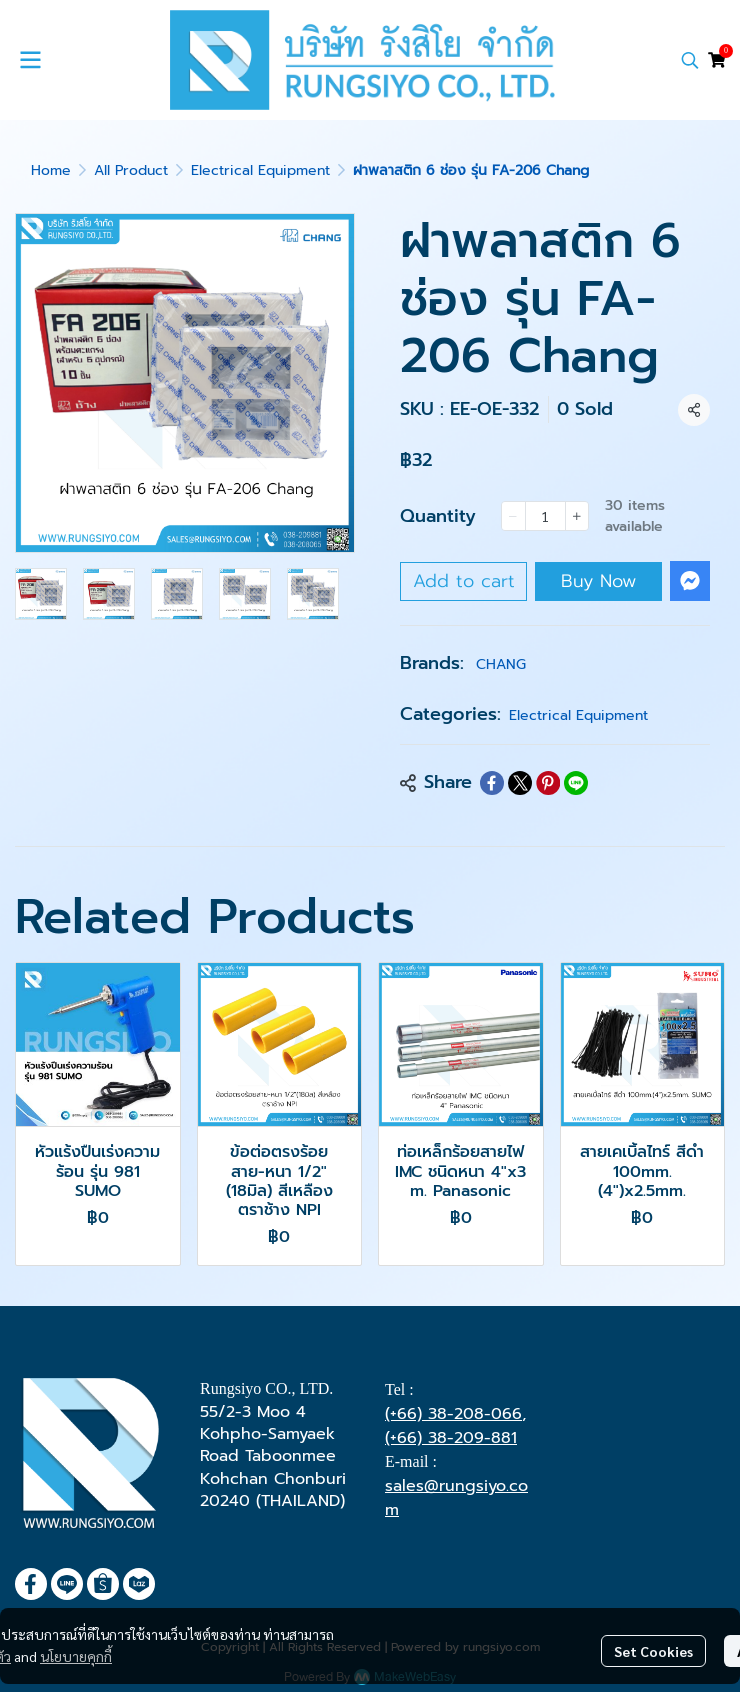 This screenshot has width=740, height=1692. I want to click on Set Cookies, so click(653, 1651).